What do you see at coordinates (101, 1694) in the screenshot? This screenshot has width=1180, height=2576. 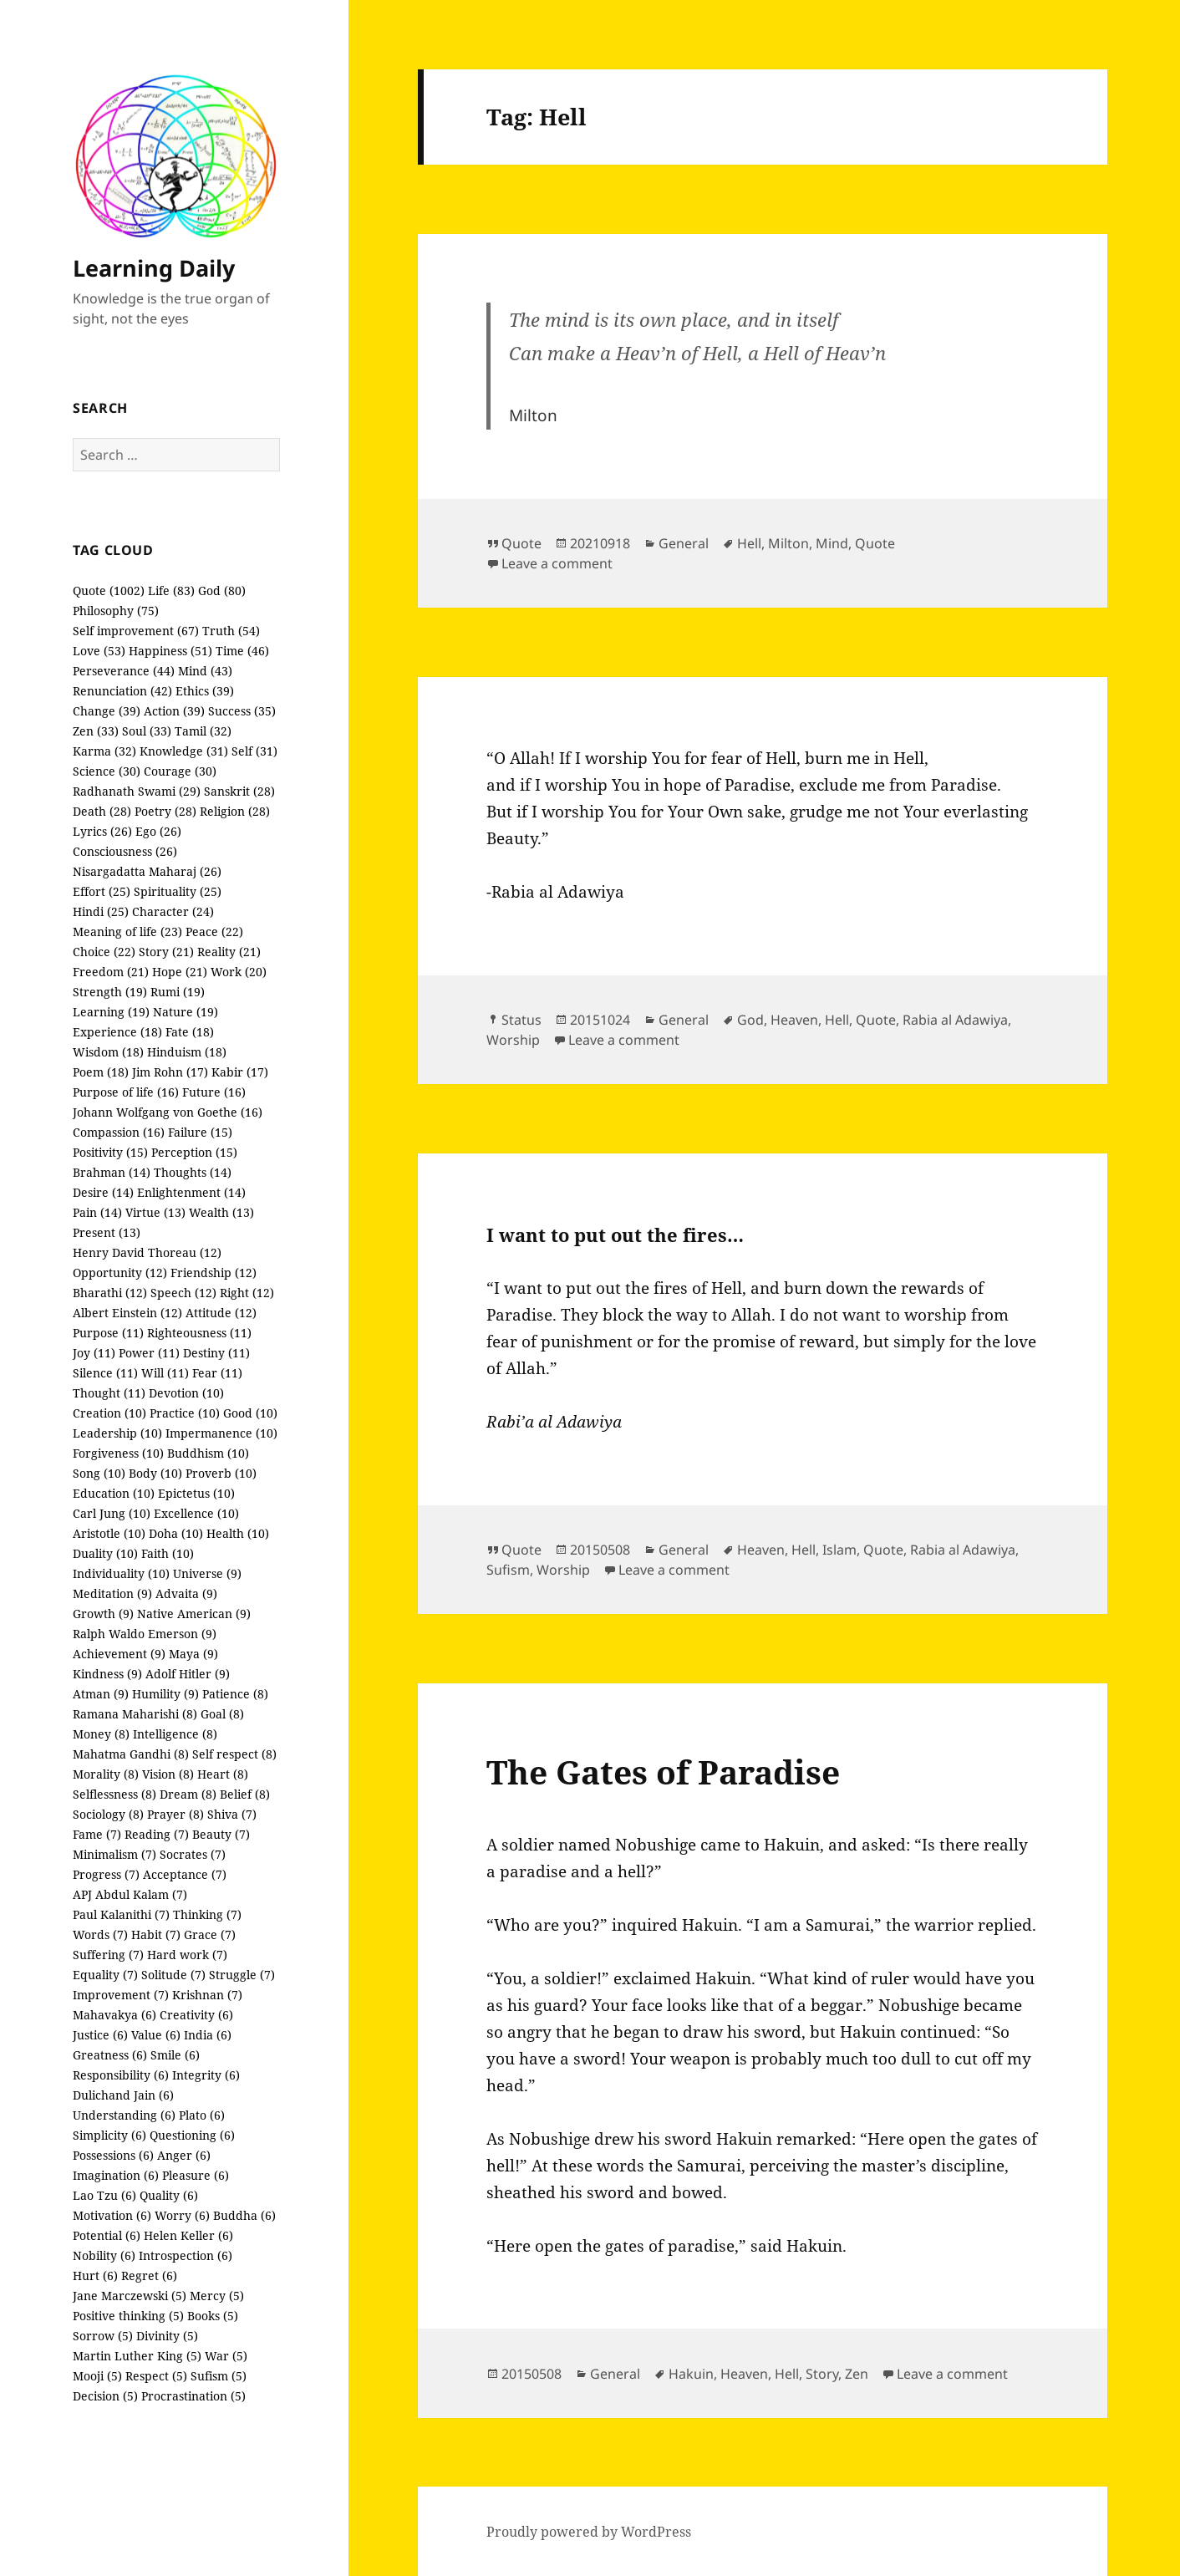 I see `Atman (9)` at bounding box center [101, 1694].